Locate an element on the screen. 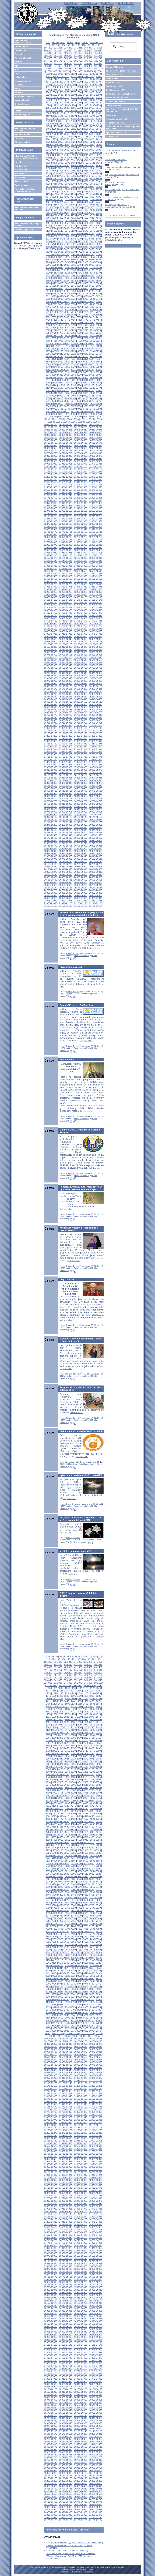  2656-2670 is located at coordinates (76, 134).